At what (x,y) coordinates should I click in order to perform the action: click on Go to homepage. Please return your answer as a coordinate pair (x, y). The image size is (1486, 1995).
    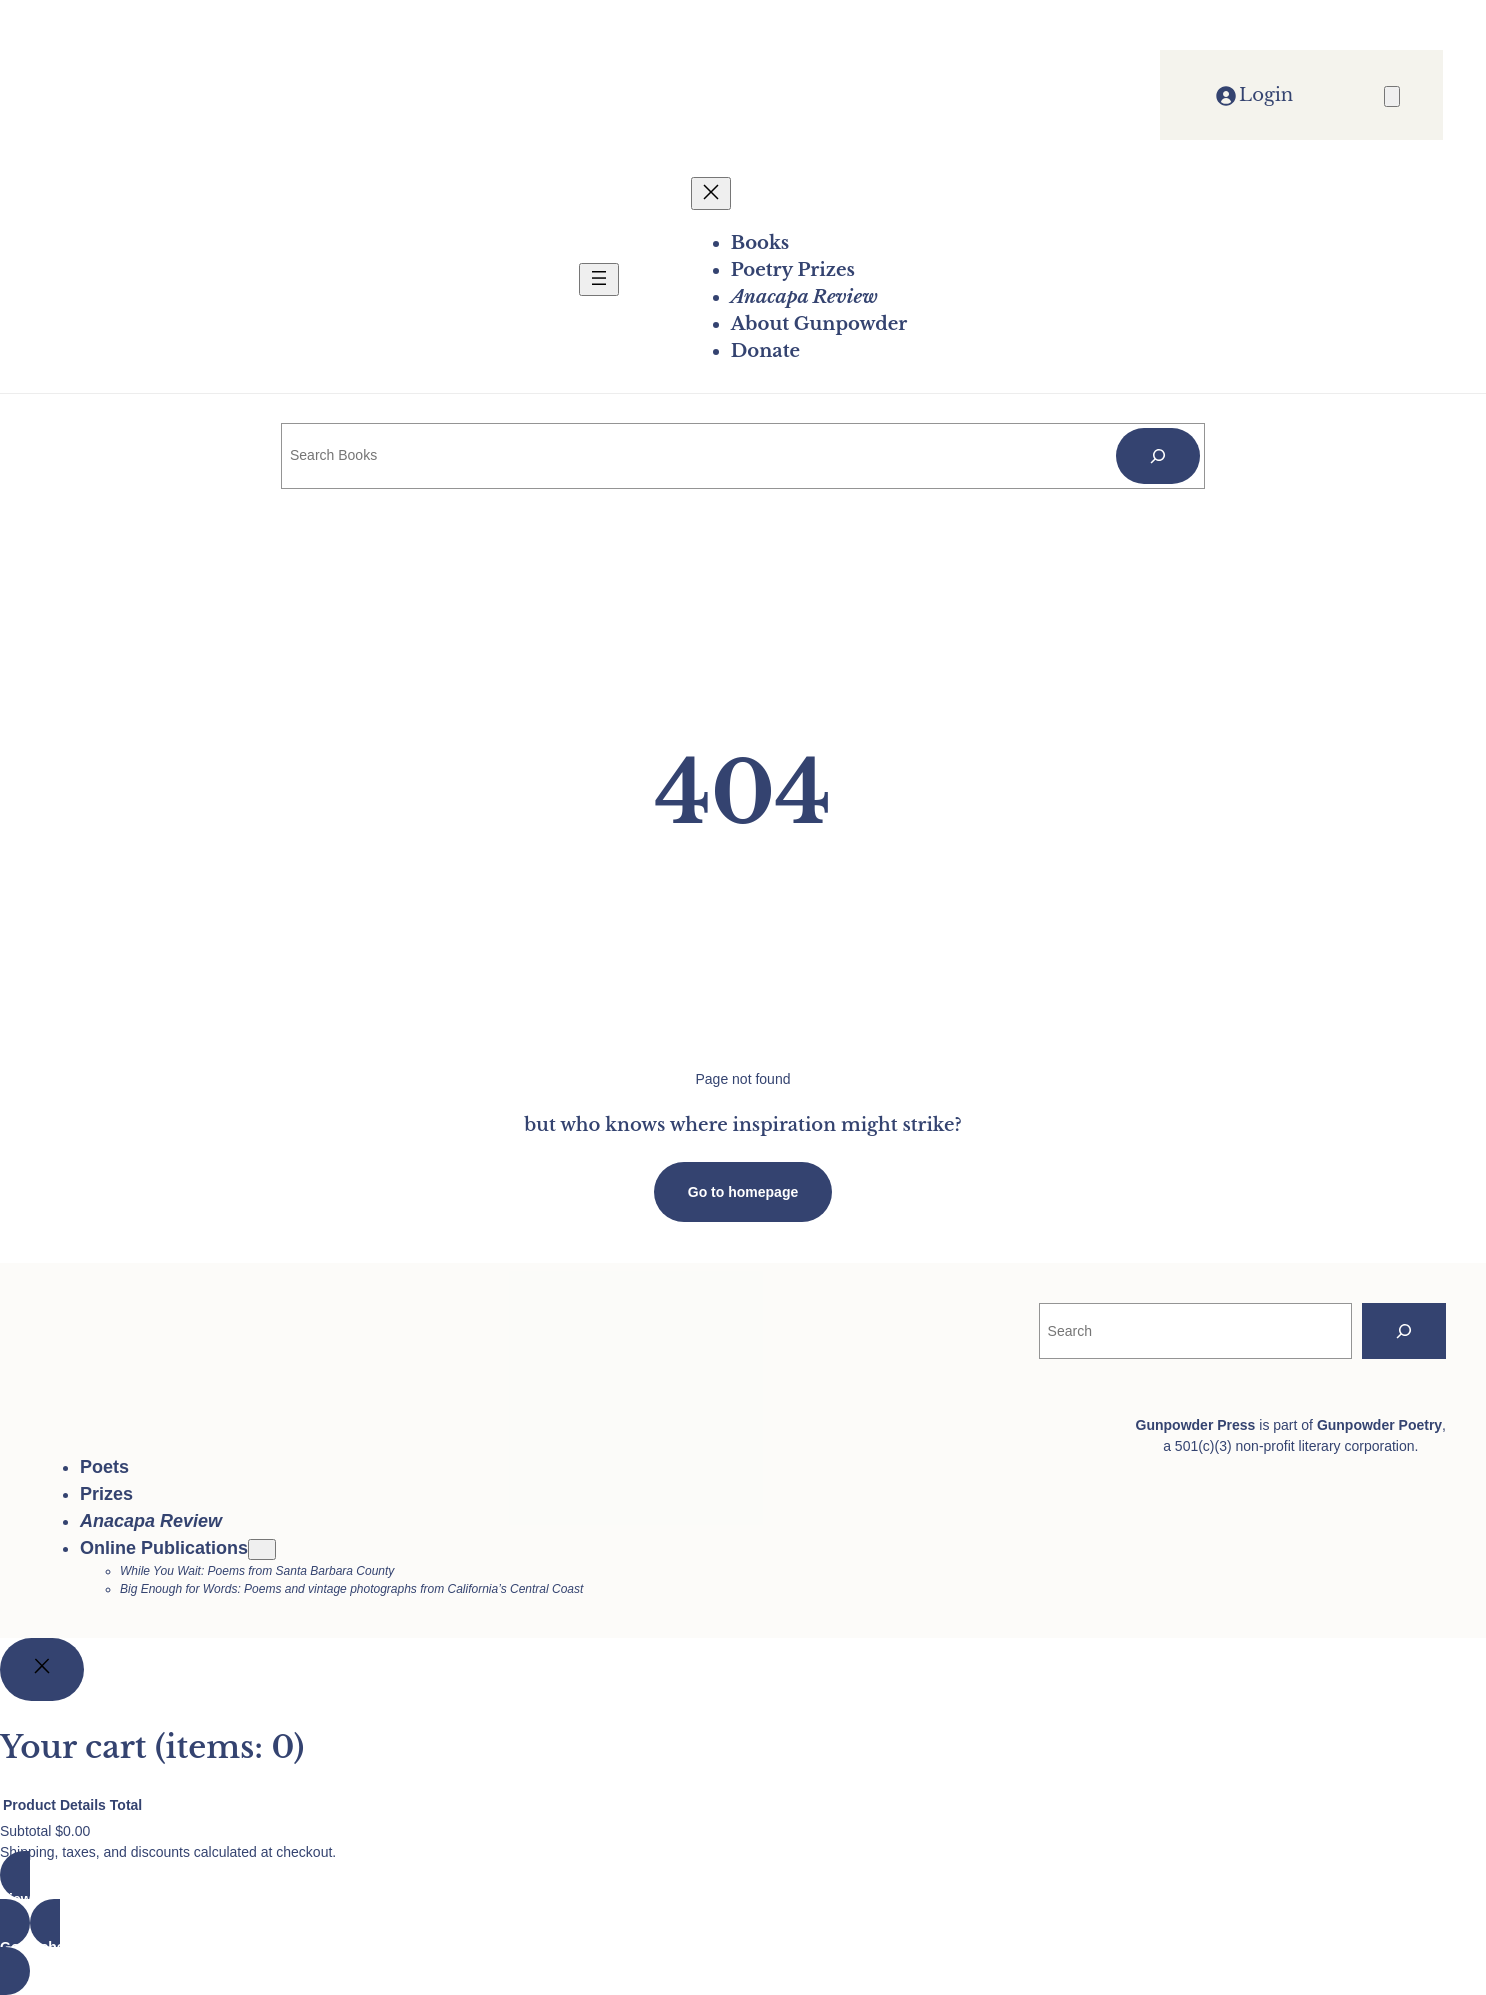
    Looking at the image, I should click on (743, 1192).